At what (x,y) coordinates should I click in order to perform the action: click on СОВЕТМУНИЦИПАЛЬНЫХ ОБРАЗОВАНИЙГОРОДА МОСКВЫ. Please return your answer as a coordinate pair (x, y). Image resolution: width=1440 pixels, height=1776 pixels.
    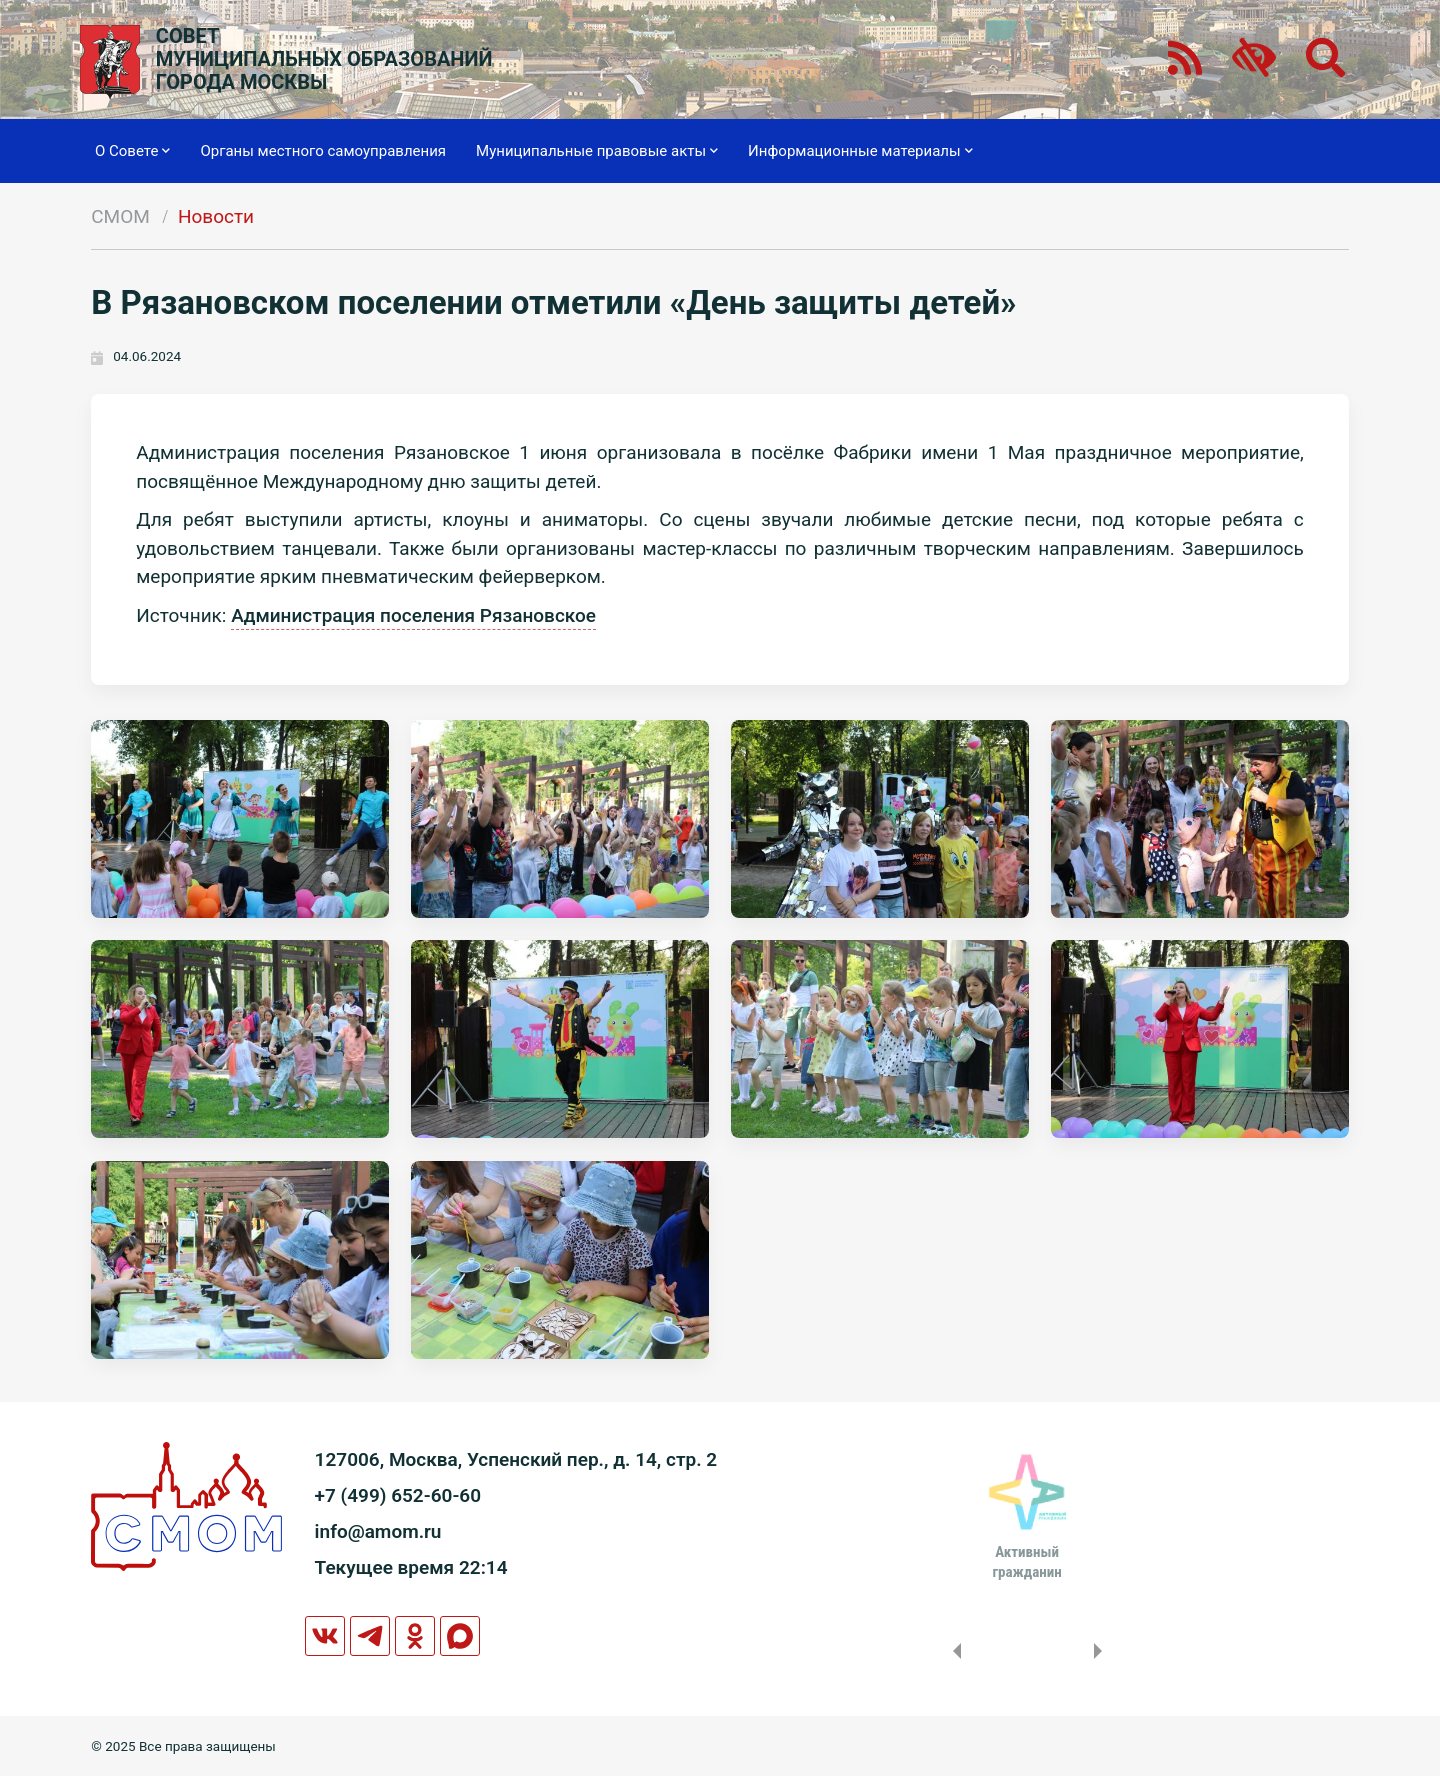
    Looking at the image, I should click on (324, 59).